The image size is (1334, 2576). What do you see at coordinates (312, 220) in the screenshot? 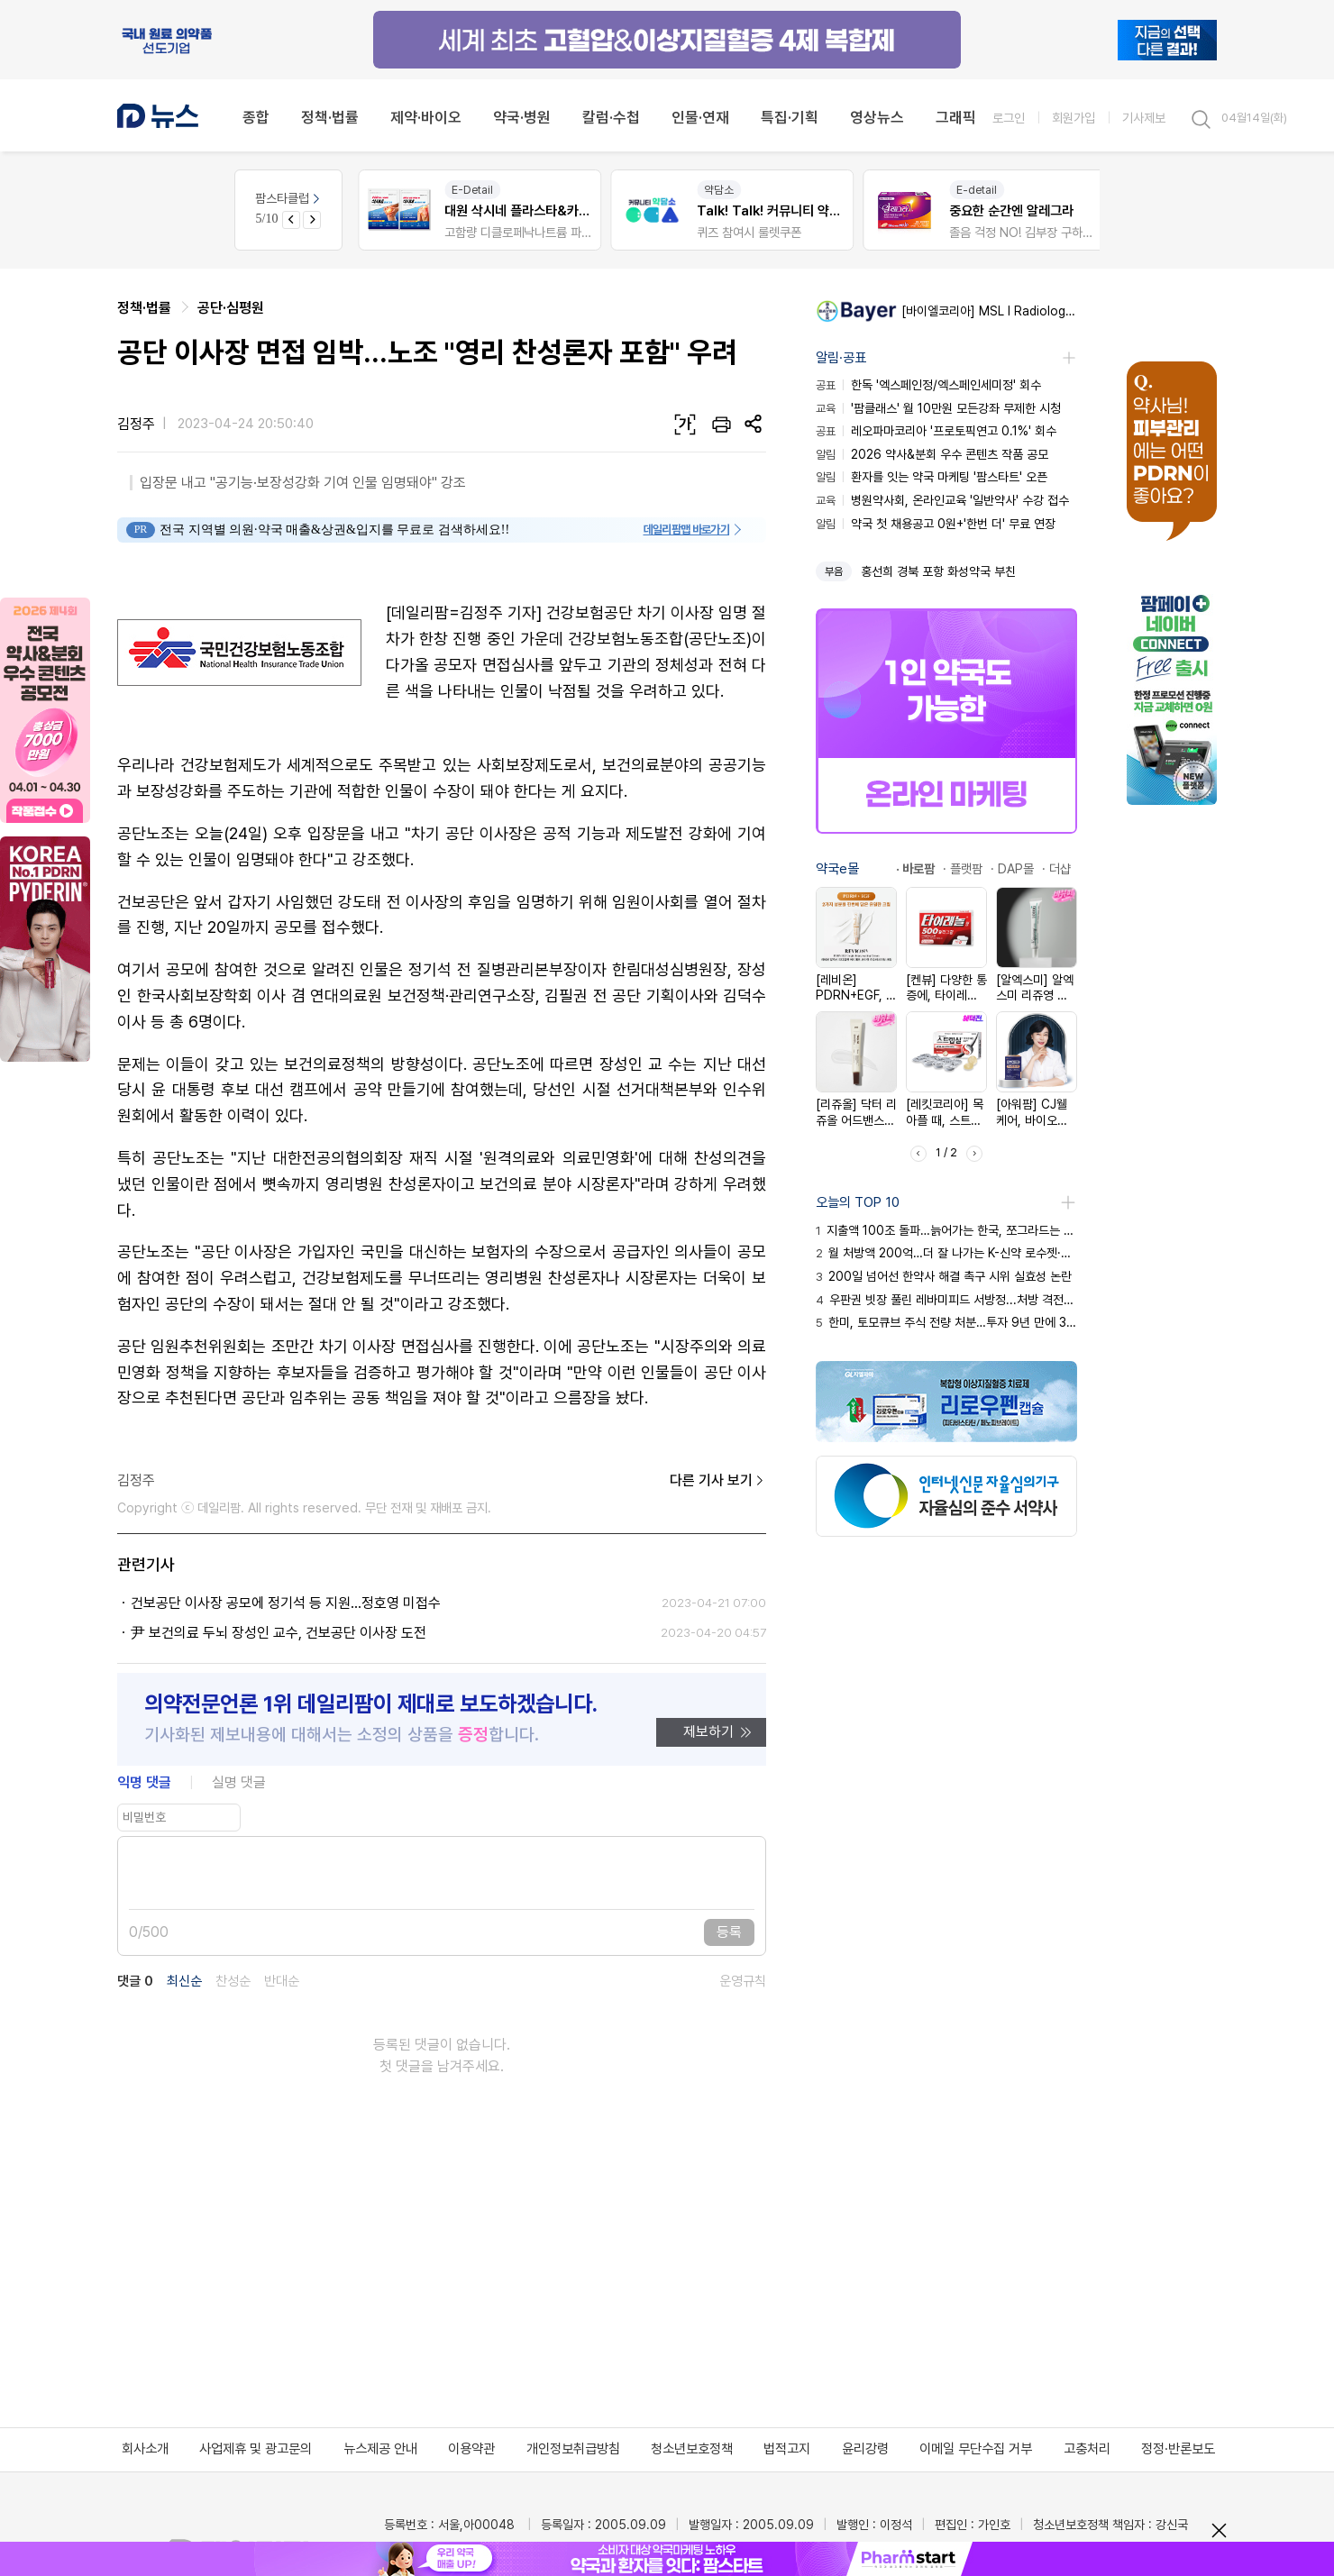
I see `[Next slide]` at bounding box center [312, 220].